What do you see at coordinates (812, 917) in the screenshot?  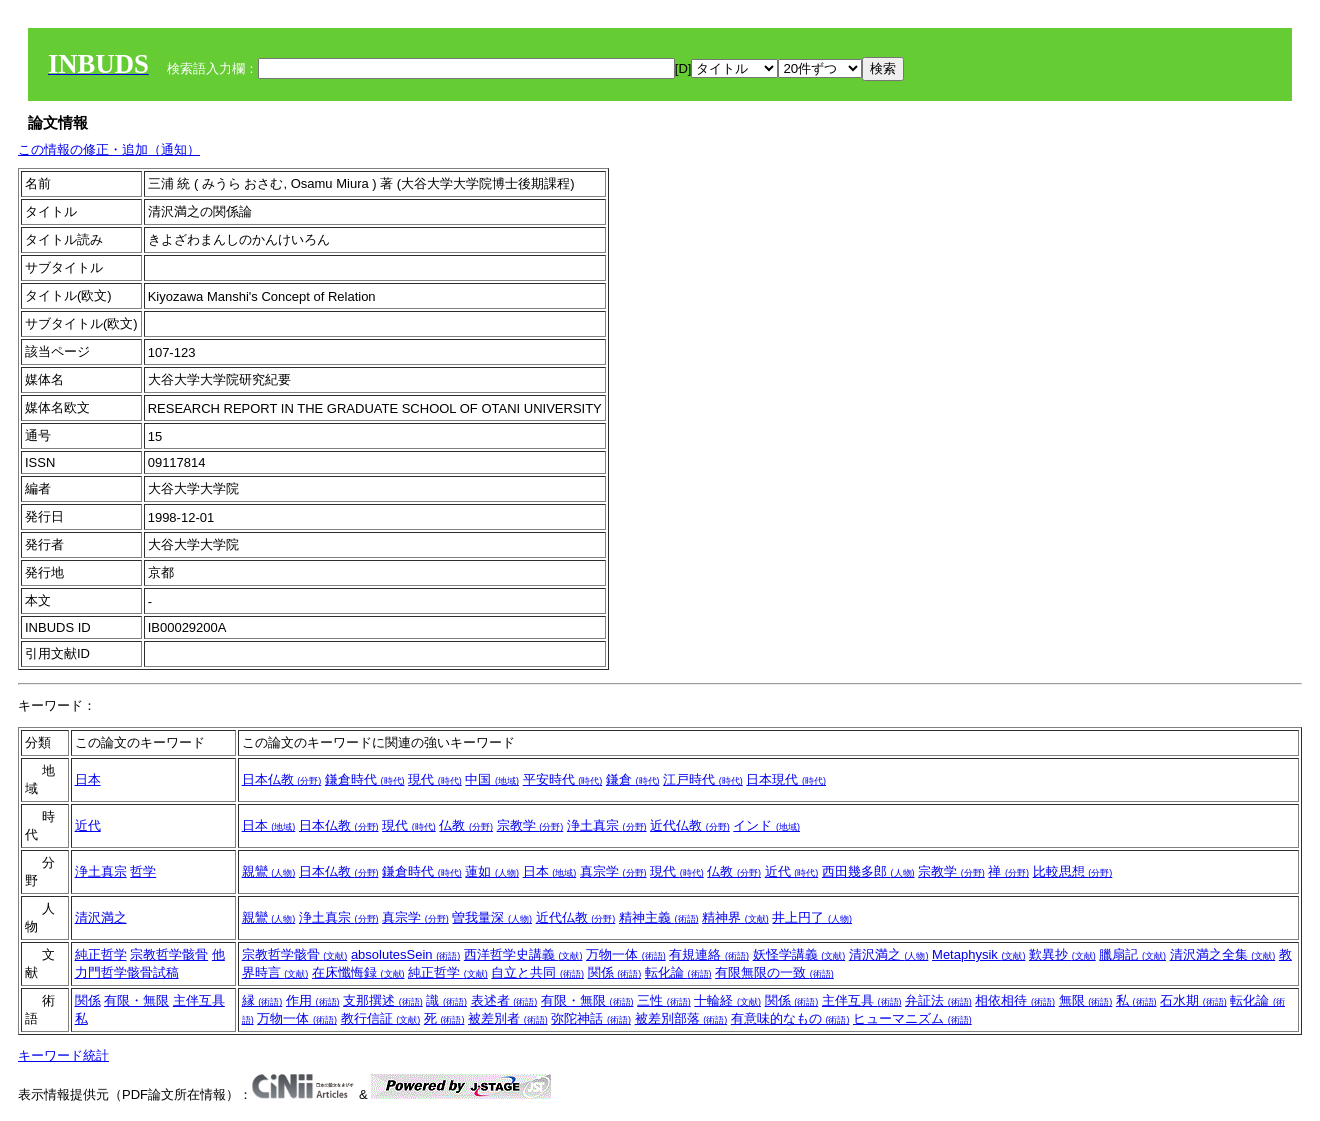 I see `井上円了` at bounding box center [812, 917].